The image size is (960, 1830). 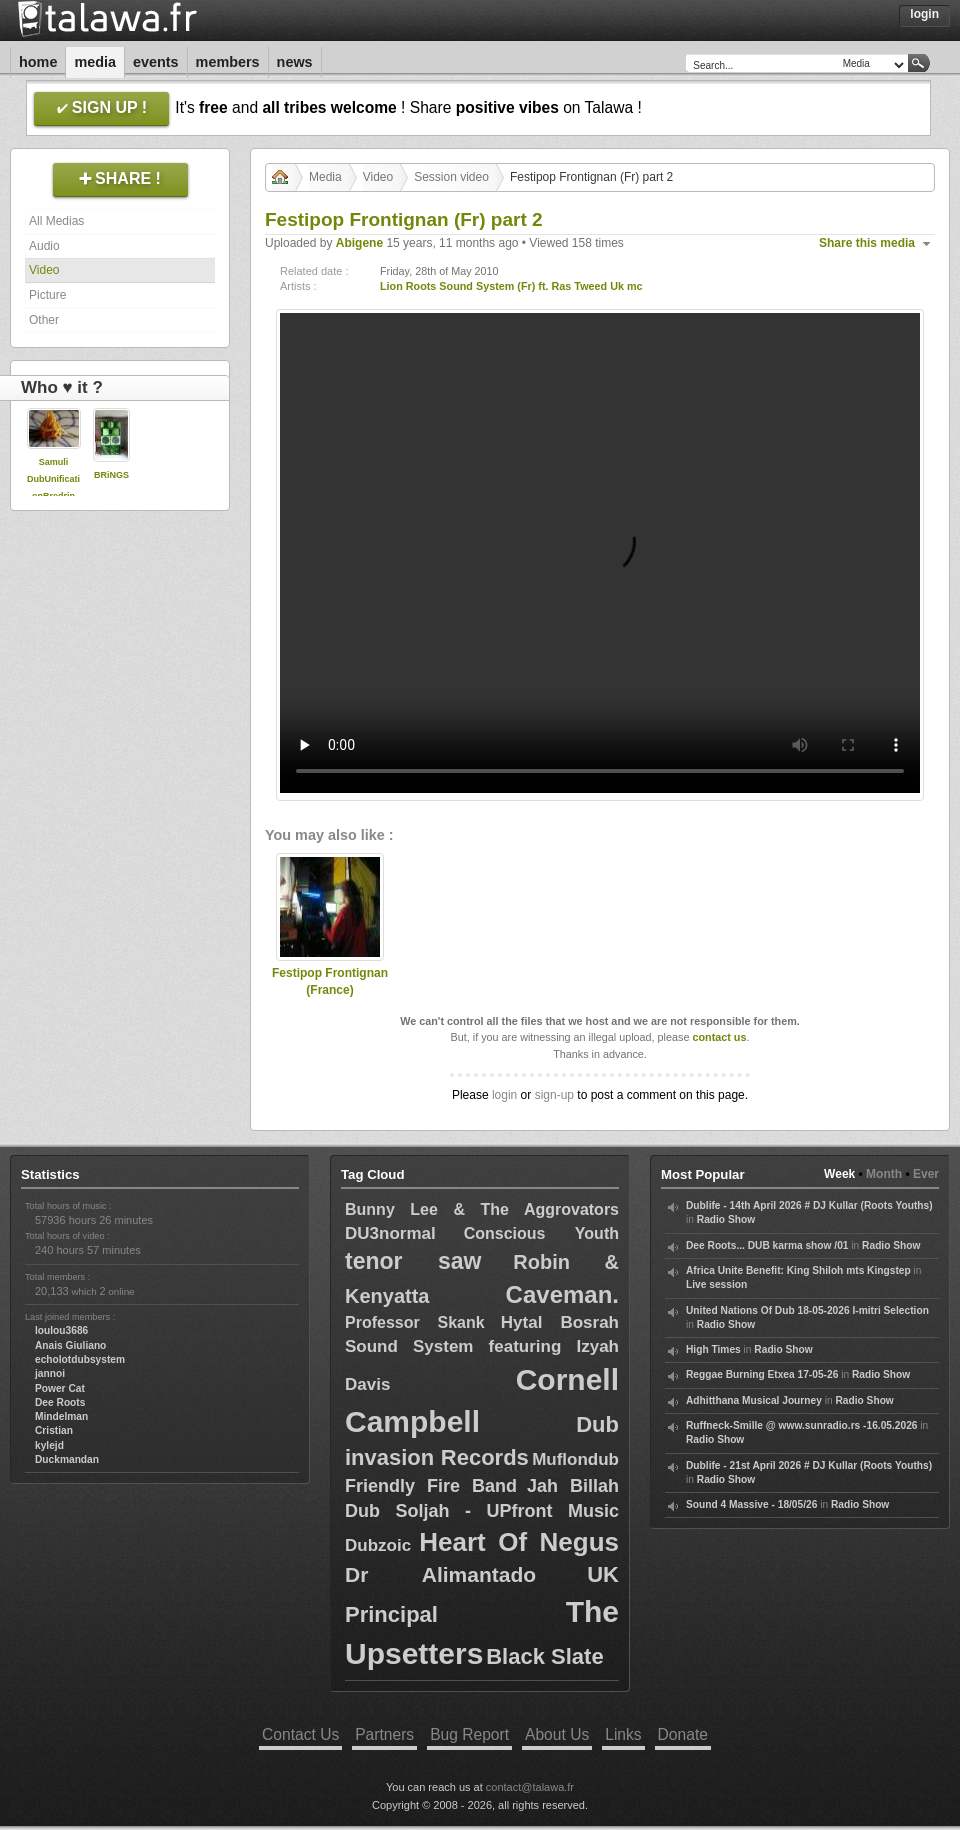 What do you see at coordinates (798, 1270) in the screenshot?
I see `Africa Unite Benefit: King Shiloh mts Kingstep` at bounding box center [798, 1270].